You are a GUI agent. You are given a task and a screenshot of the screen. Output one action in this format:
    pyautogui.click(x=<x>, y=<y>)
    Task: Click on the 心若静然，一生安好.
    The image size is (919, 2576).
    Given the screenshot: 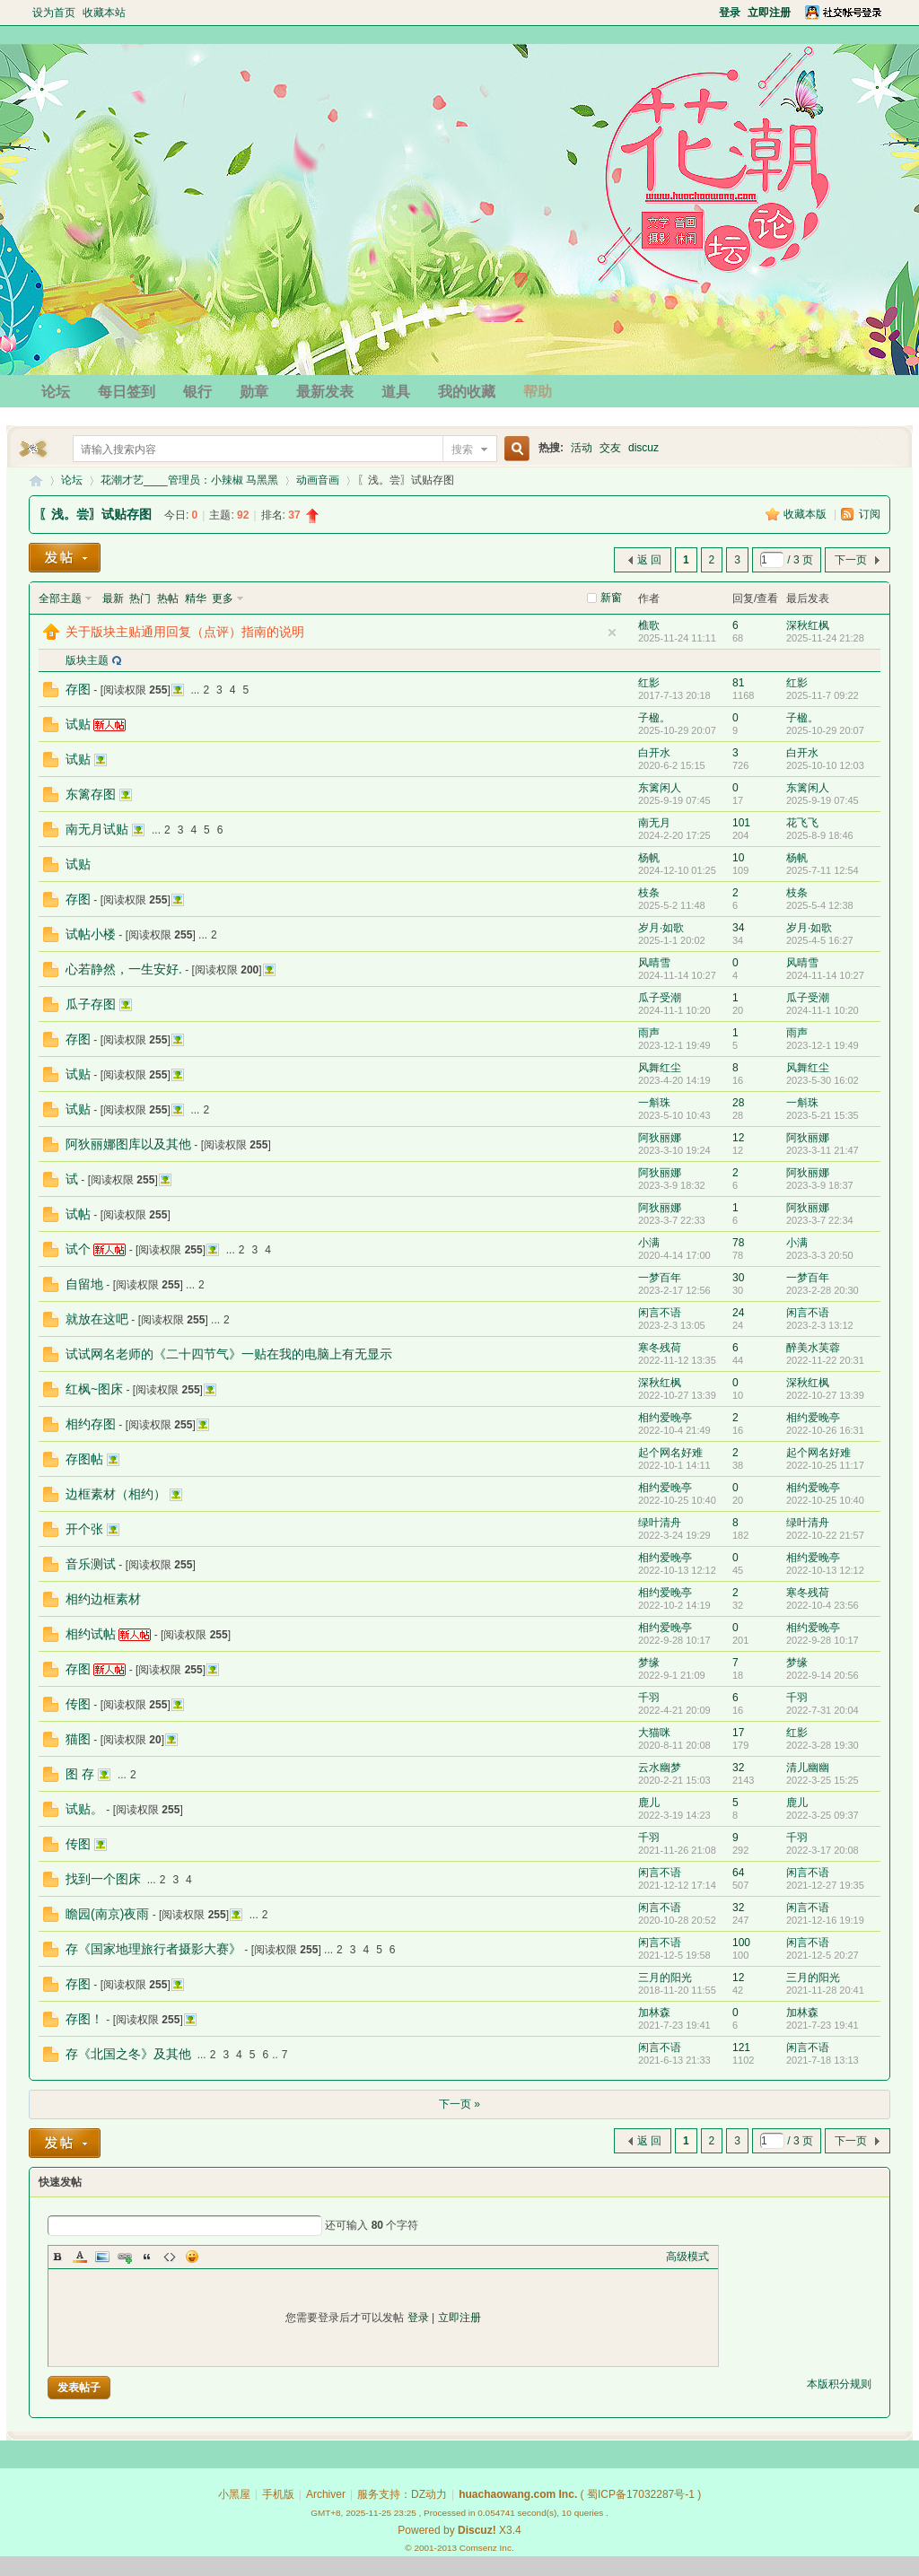 What is the action you would take?
    pyautogui.click(x=124, y=969)
    